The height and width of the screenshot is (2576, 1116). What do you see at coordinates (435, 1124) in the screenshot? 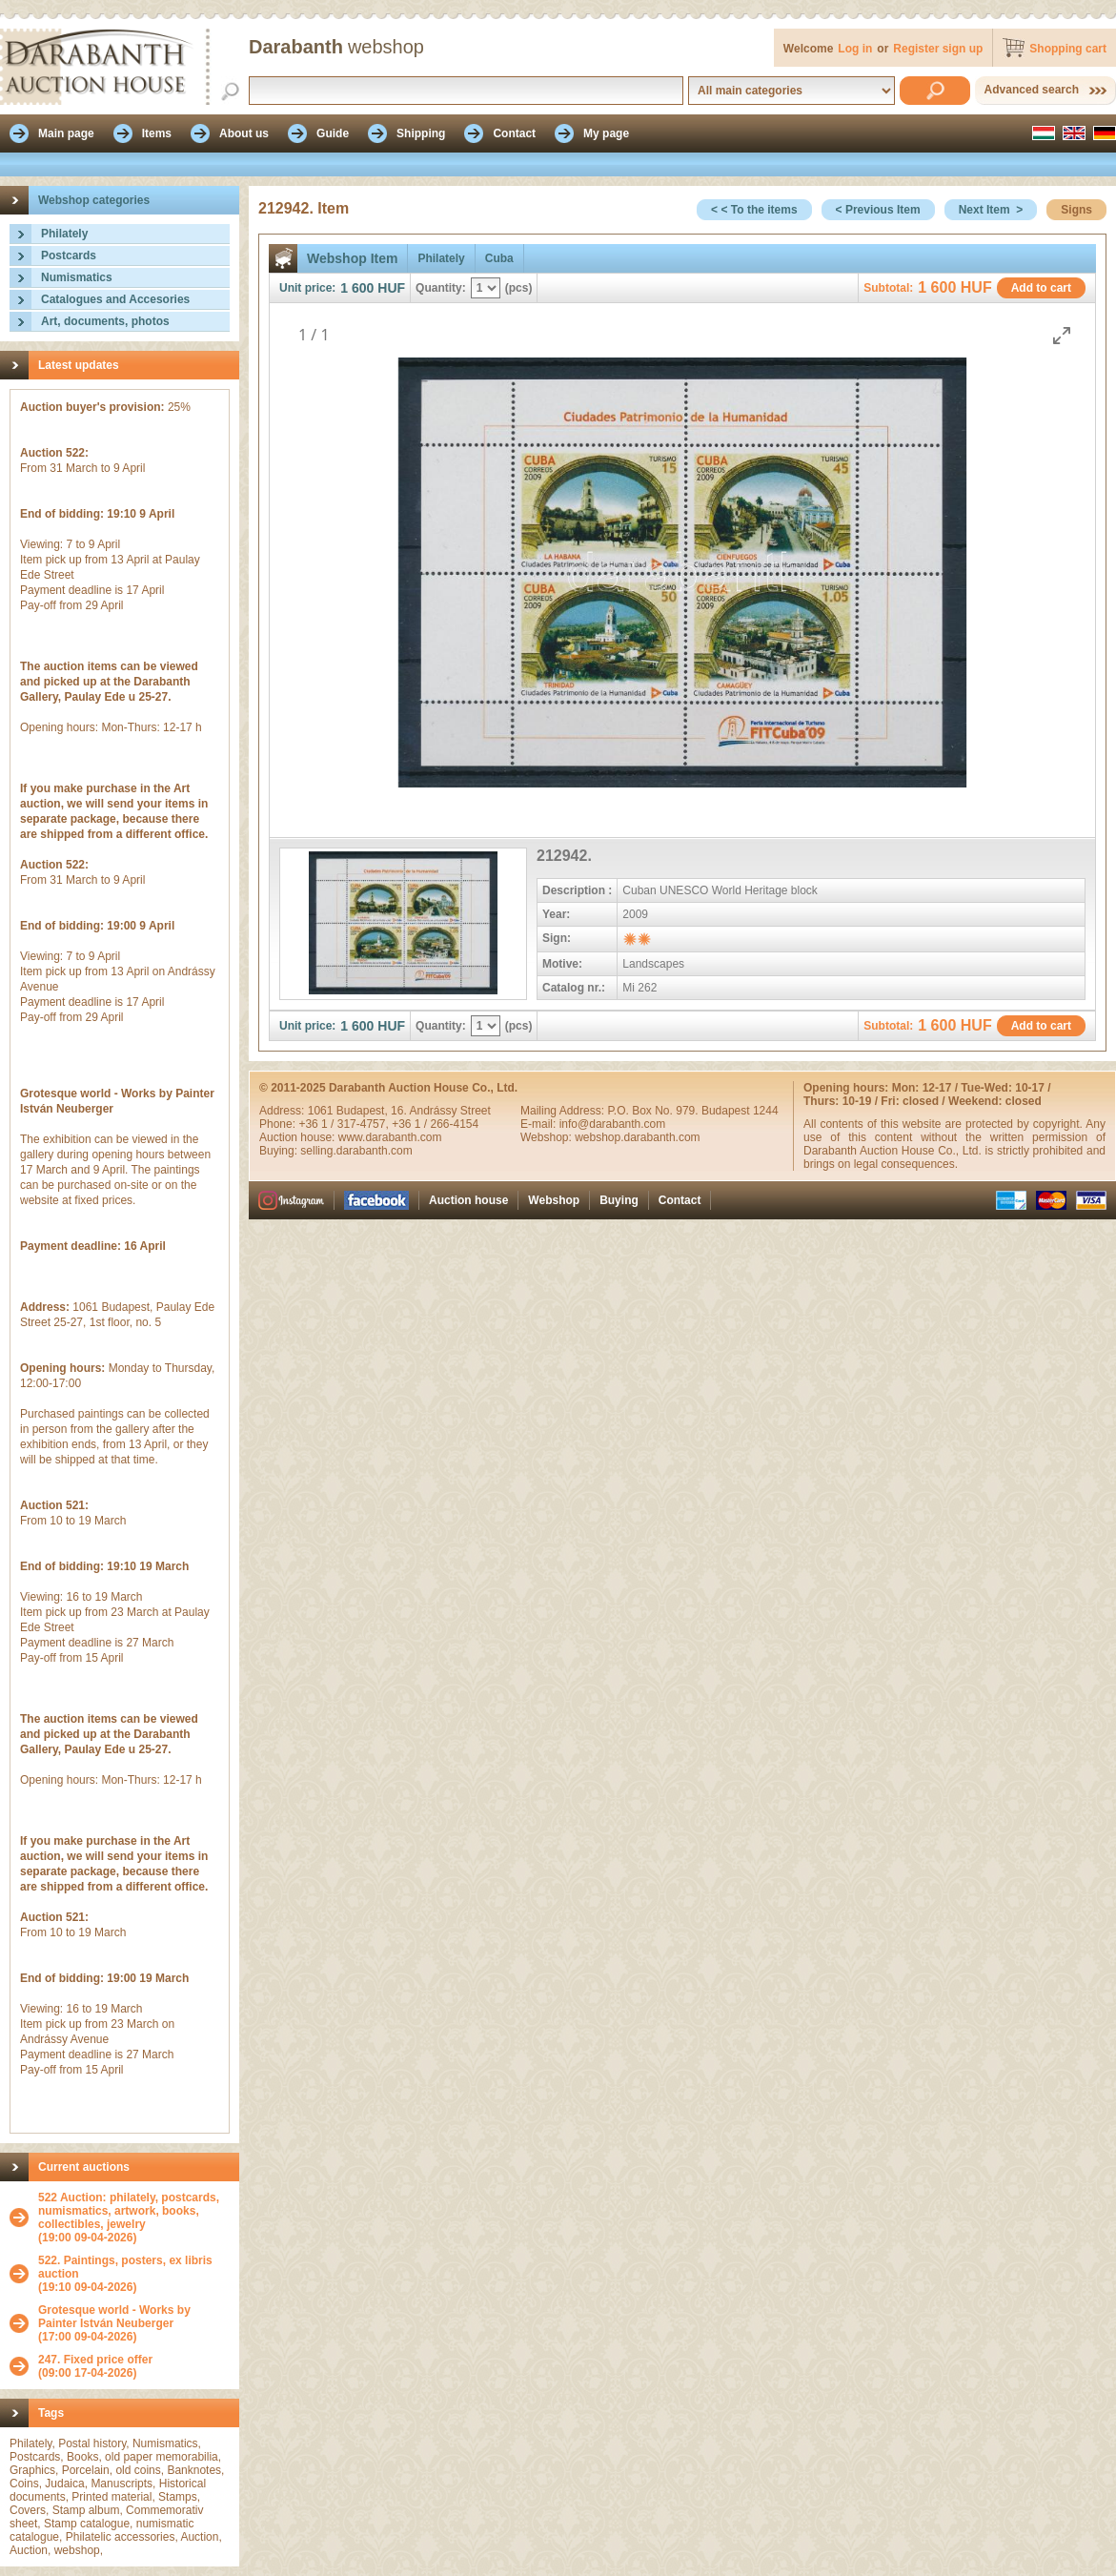
I see `+36 1 / 266-4154` at bounding box center [435, 1124].